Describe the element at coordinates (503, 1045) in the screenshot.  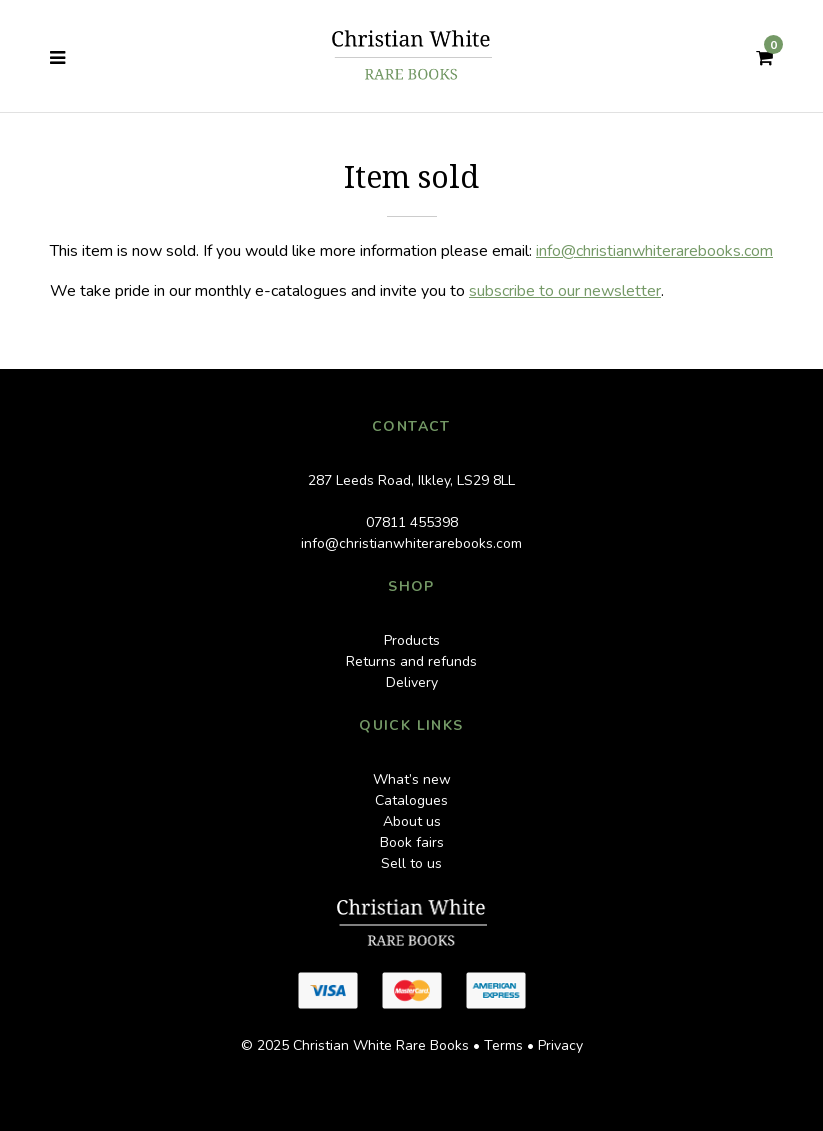
I see `Terms` at that location.